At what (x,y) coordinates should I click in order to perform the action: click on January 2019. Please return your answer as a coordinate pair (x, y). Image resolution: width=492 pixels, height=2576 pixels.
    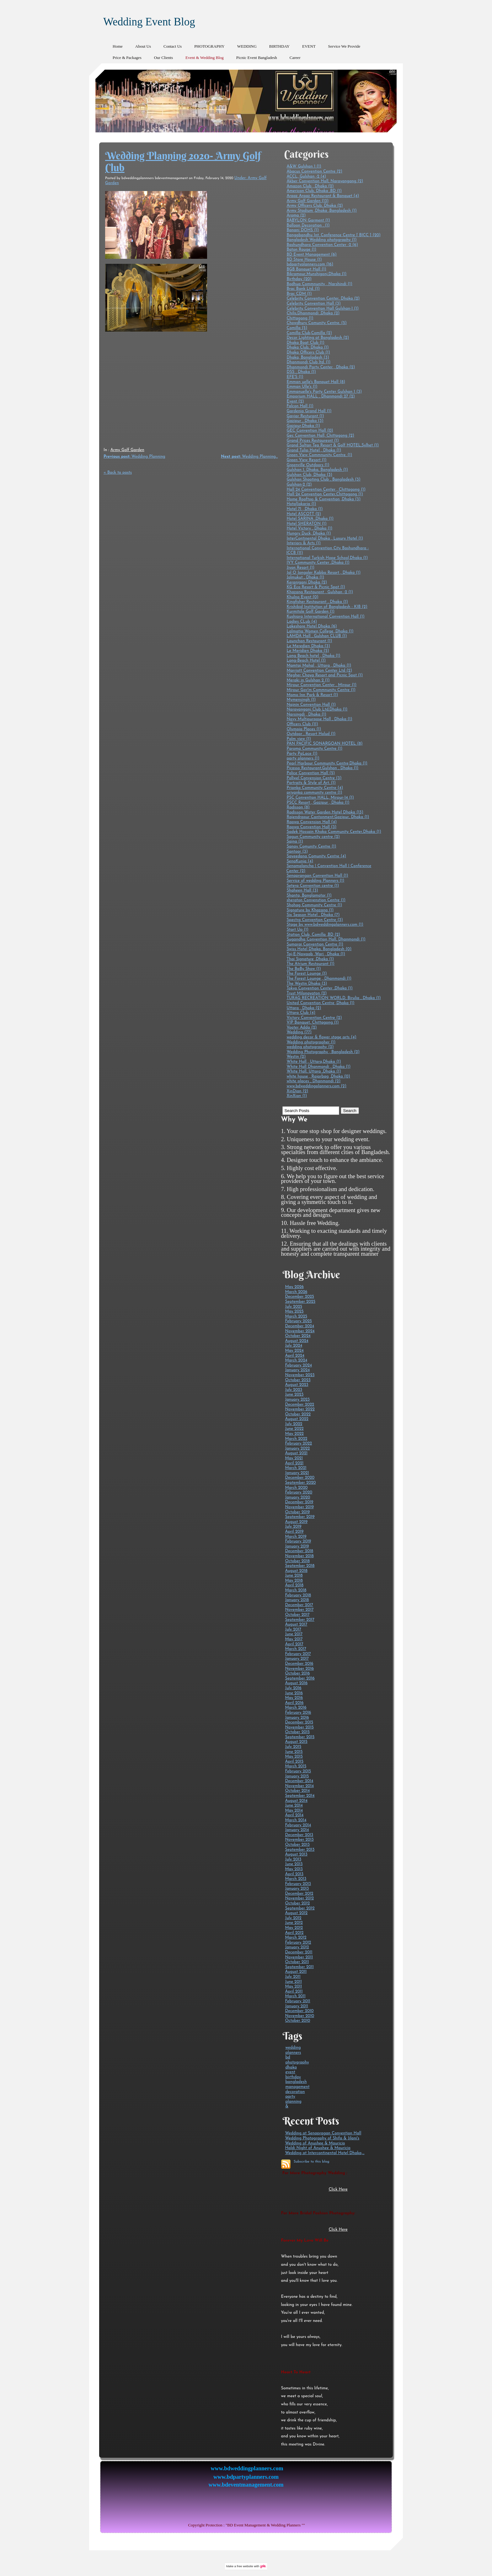
    Looking at the image, I should click on (297, 1546).